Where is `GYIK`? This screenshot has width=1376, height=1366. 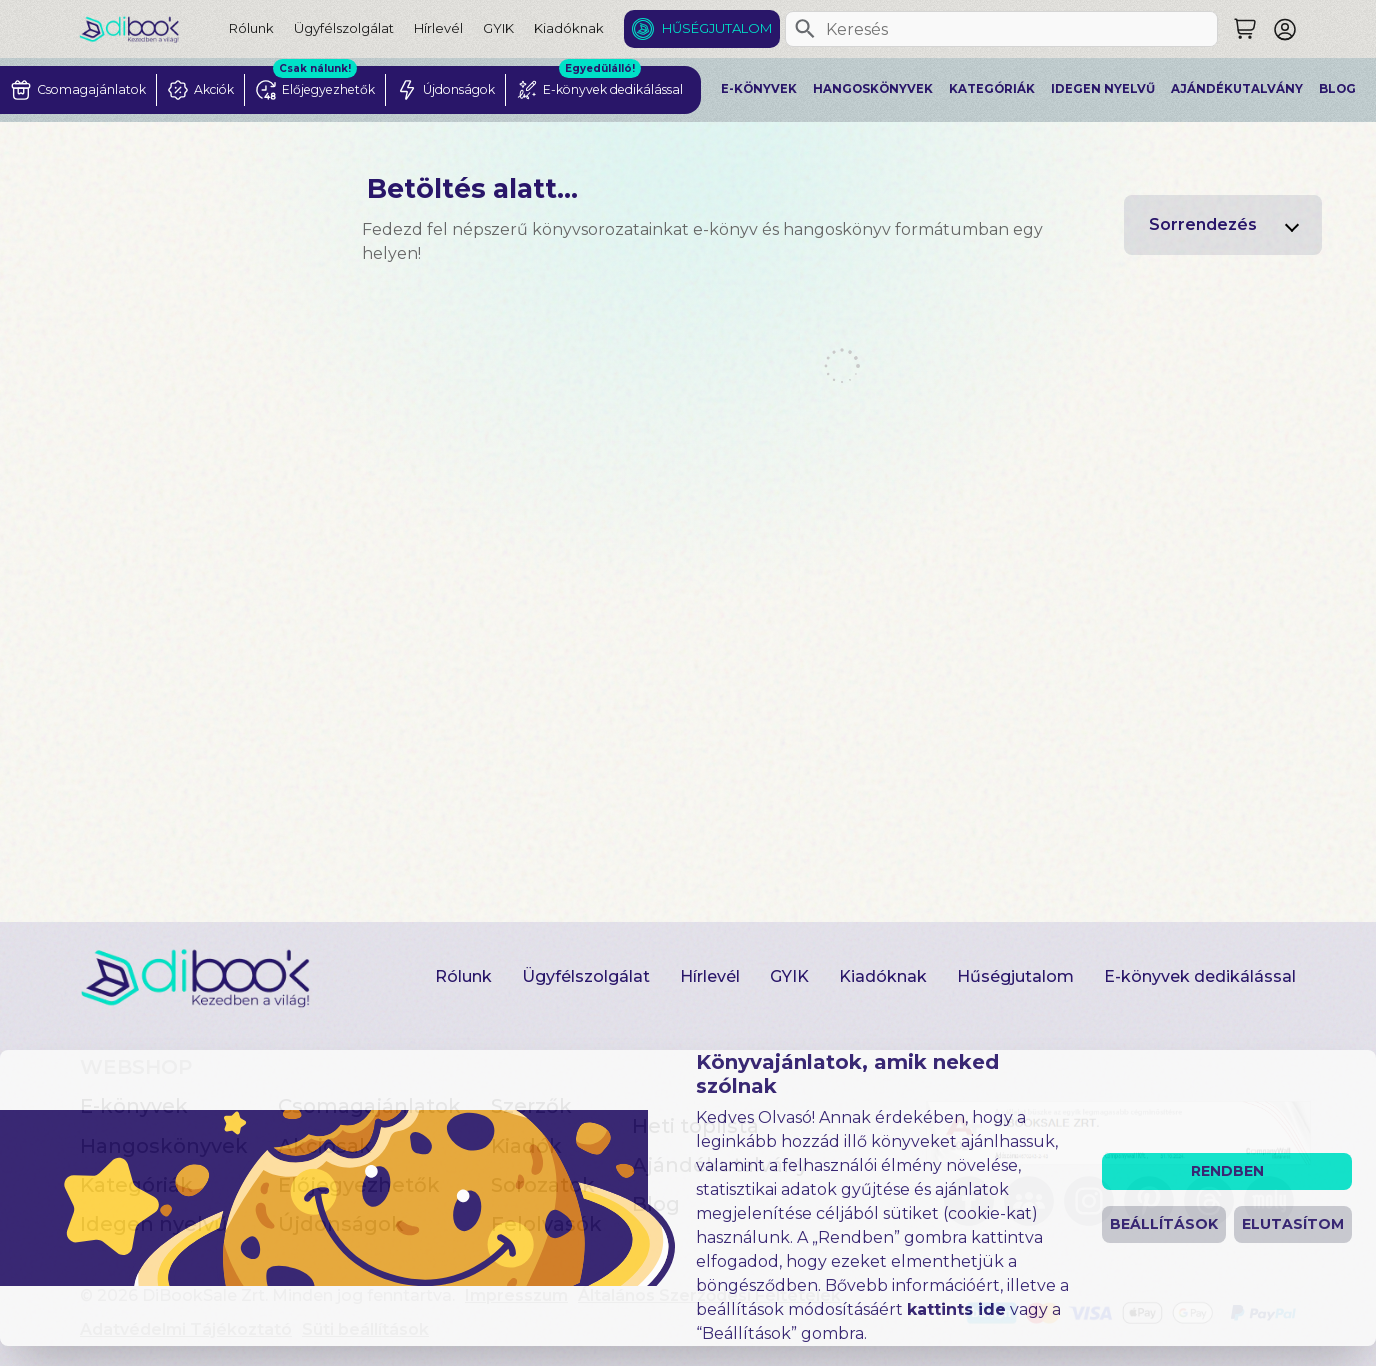
GYIK is located at coordinates (498, 28).